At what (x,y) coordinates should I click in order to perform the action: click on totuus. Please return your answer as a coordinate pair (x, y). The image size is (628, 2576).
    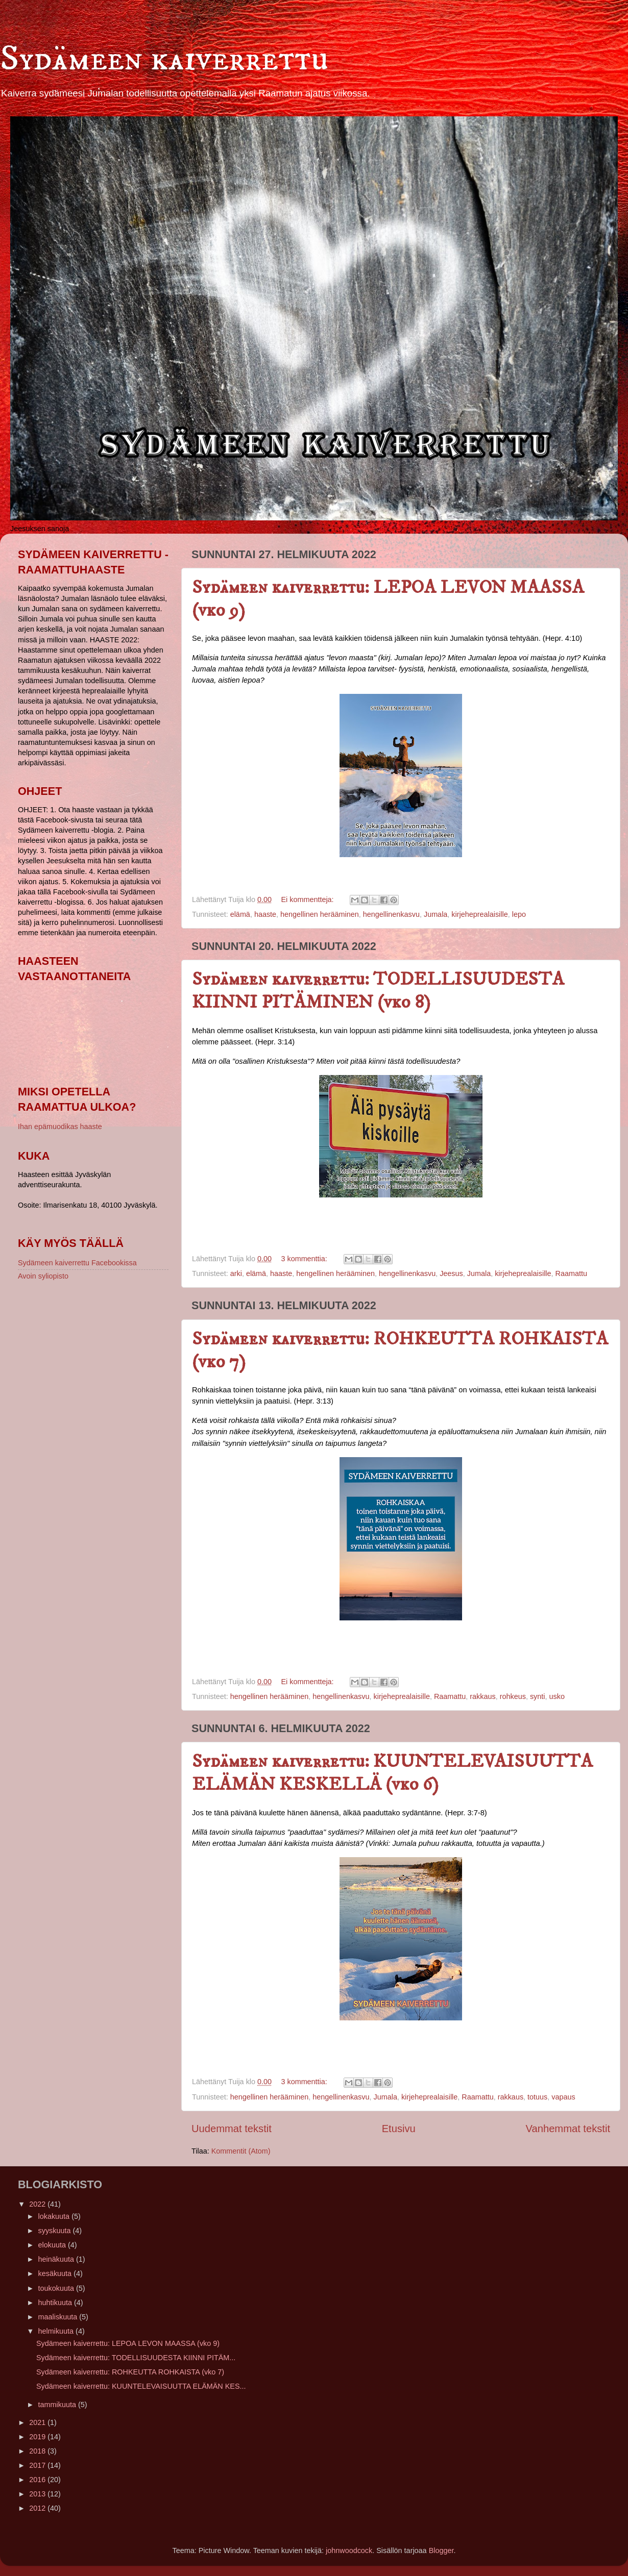
    Looking at the image, I should click on (537, 2097).